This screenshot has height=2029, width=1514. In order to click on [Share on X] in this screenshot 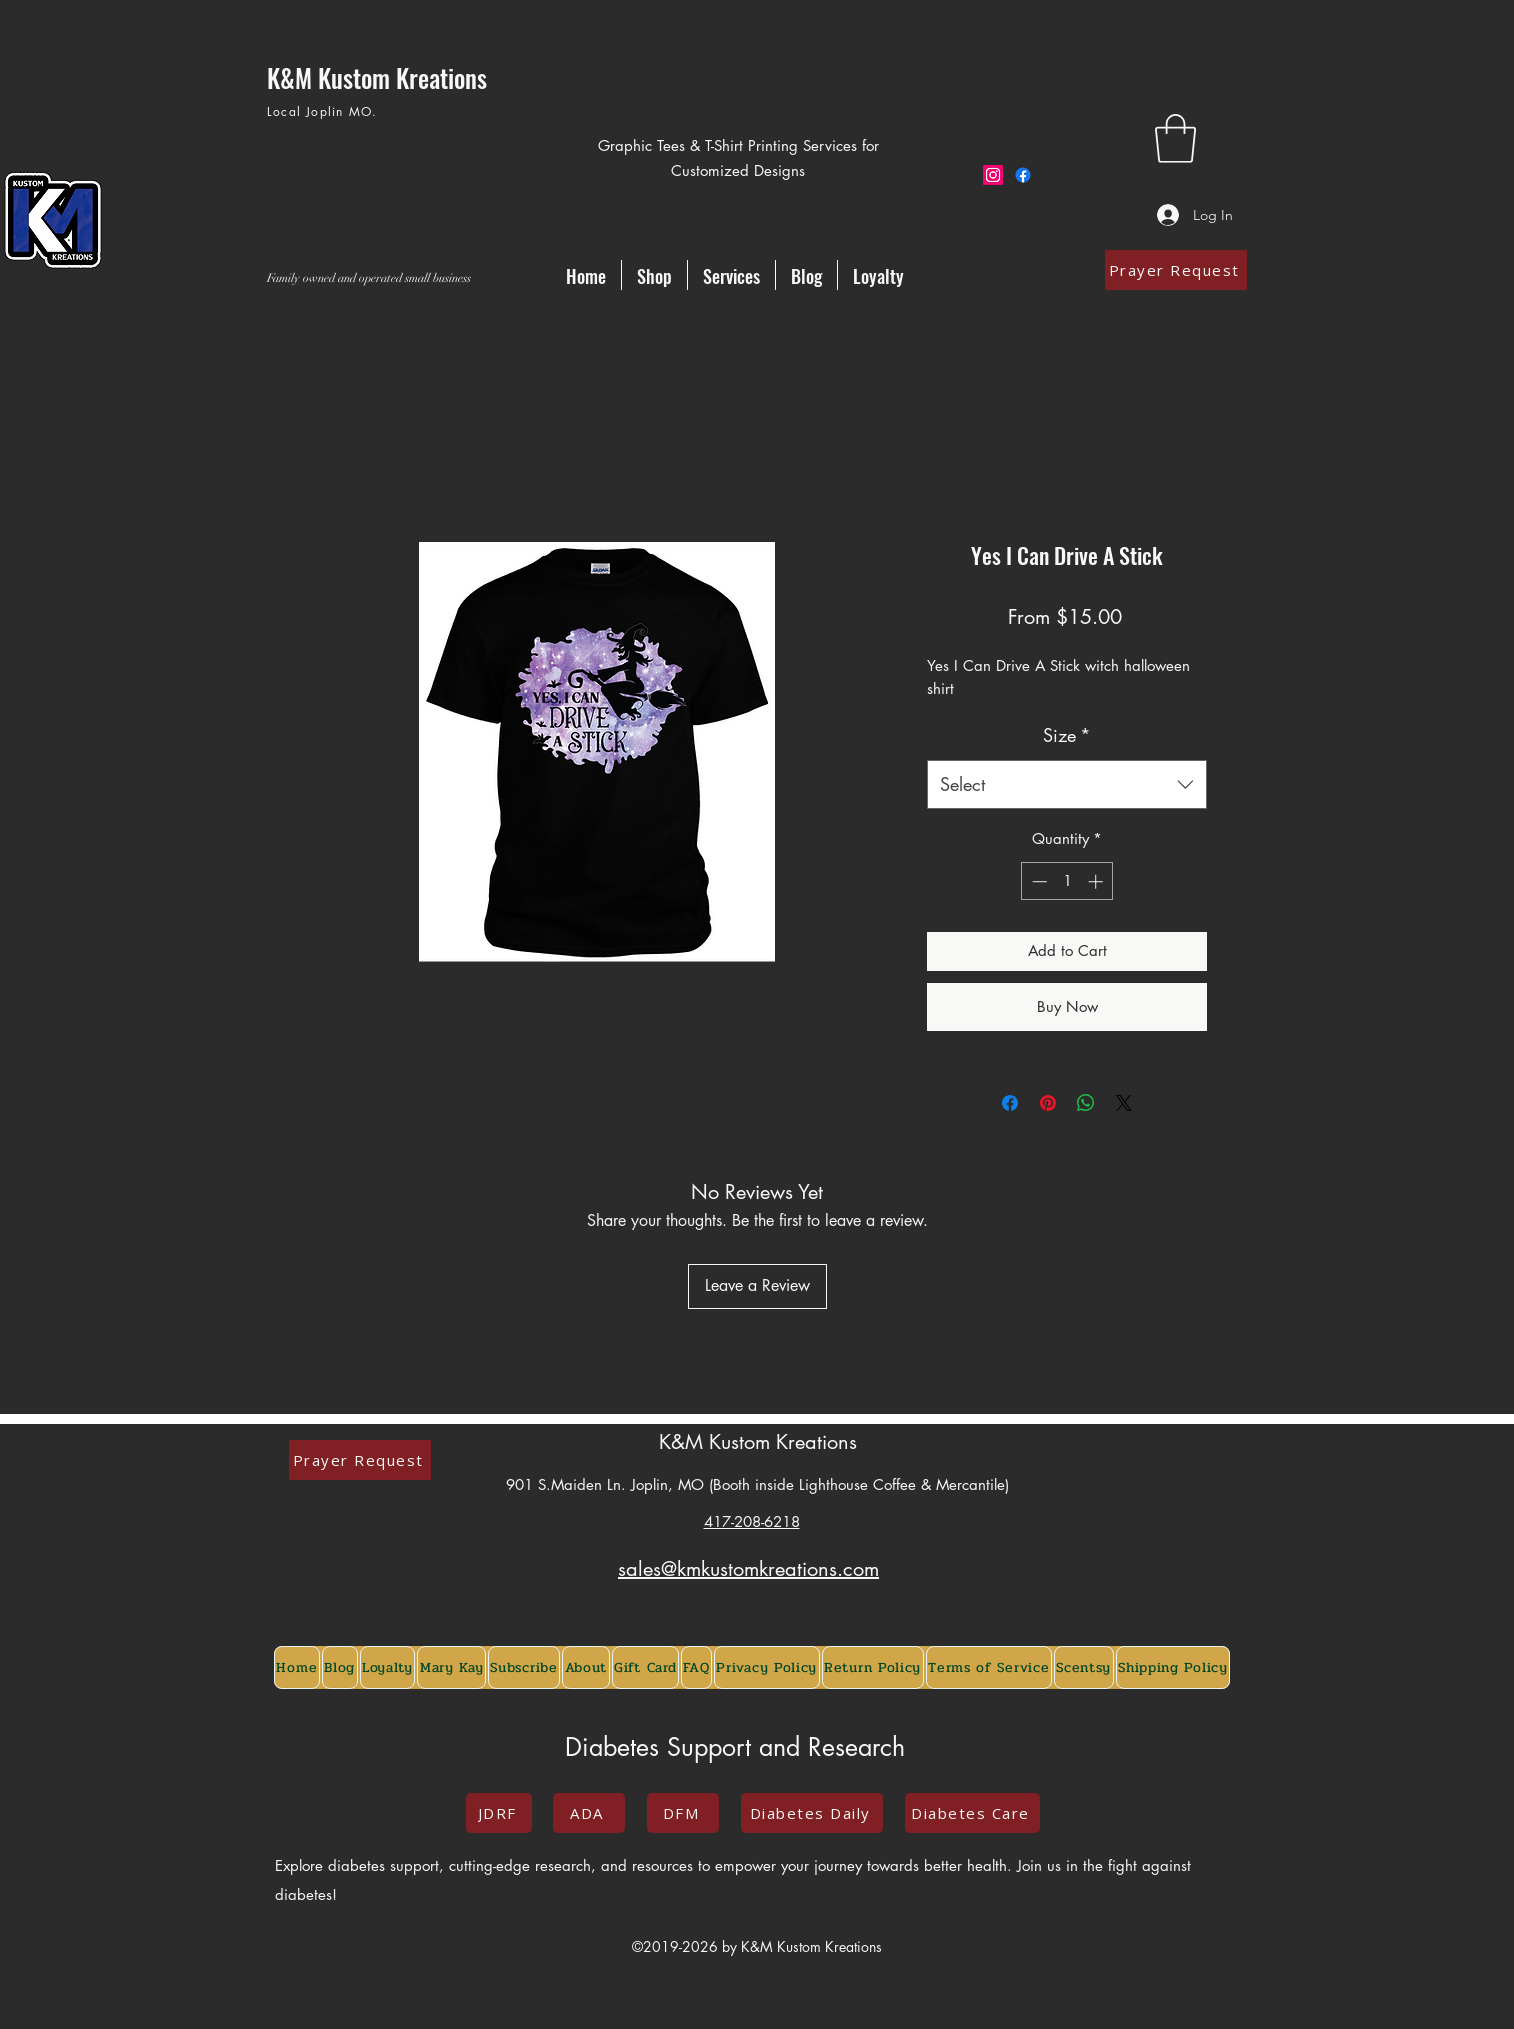, I will do `click(1124, 1103)`.